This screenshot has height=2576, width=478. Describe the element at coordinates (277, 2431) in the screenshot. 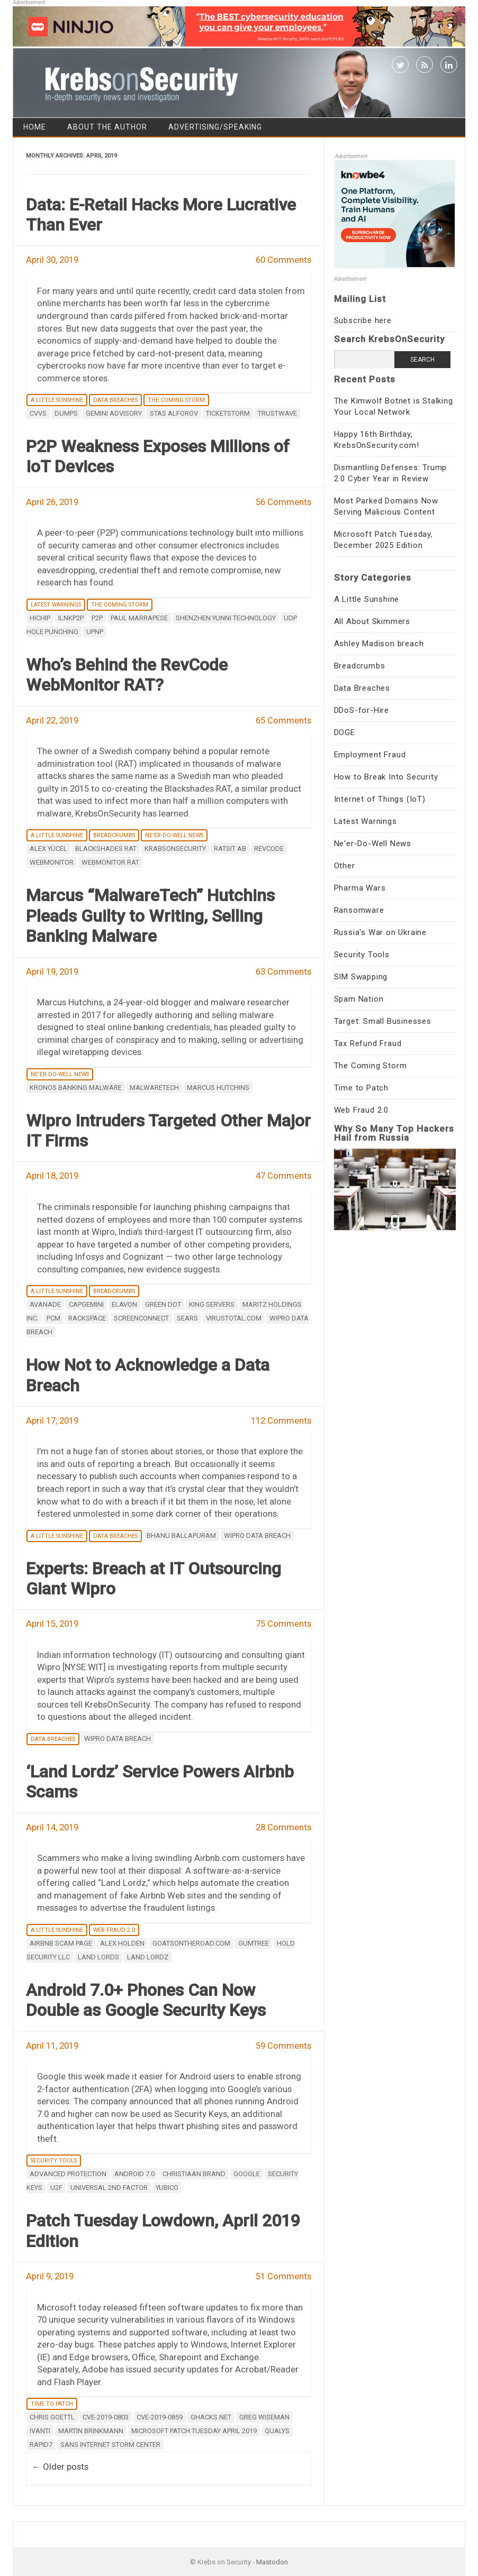

I see `Qualys` at that location.